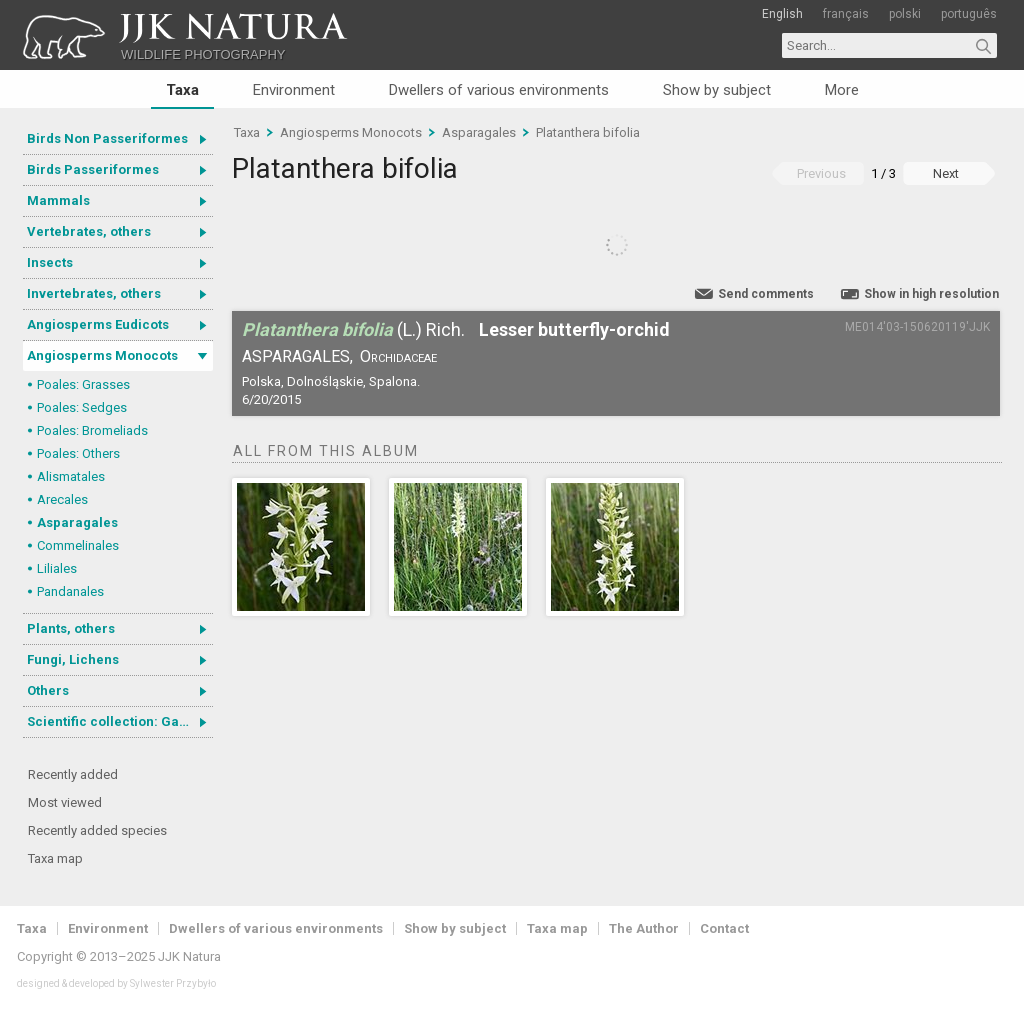 The height and width of the screenshot is (1014, 1024). I want to click on Recently added species, so click(97, 830).